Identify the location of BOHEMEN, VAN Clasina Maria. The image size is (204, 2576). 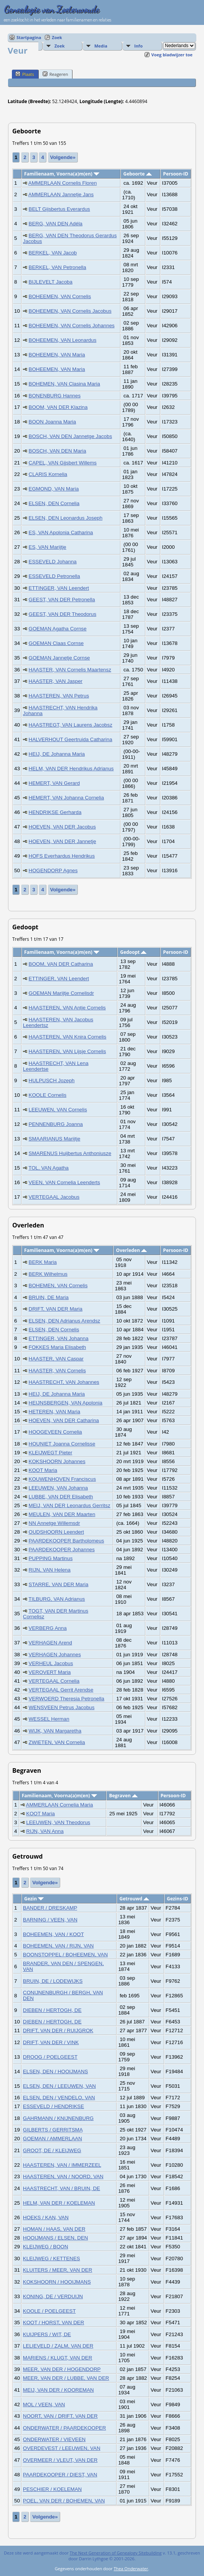
(64, 384).